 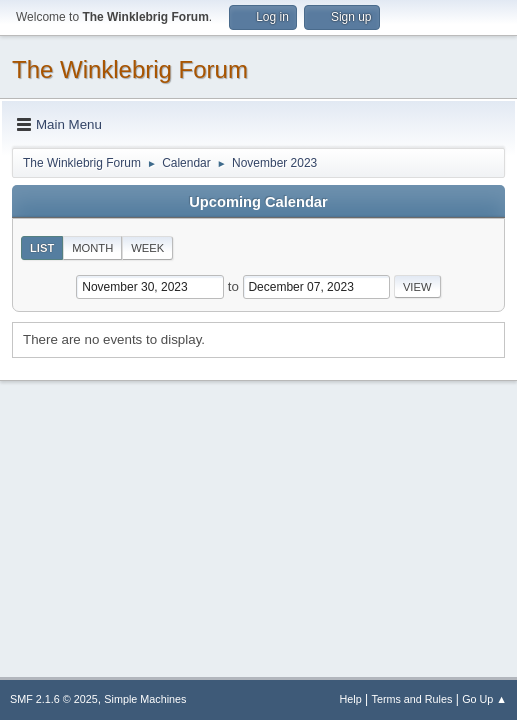 I want to click on List, so click(x=42, y=248).